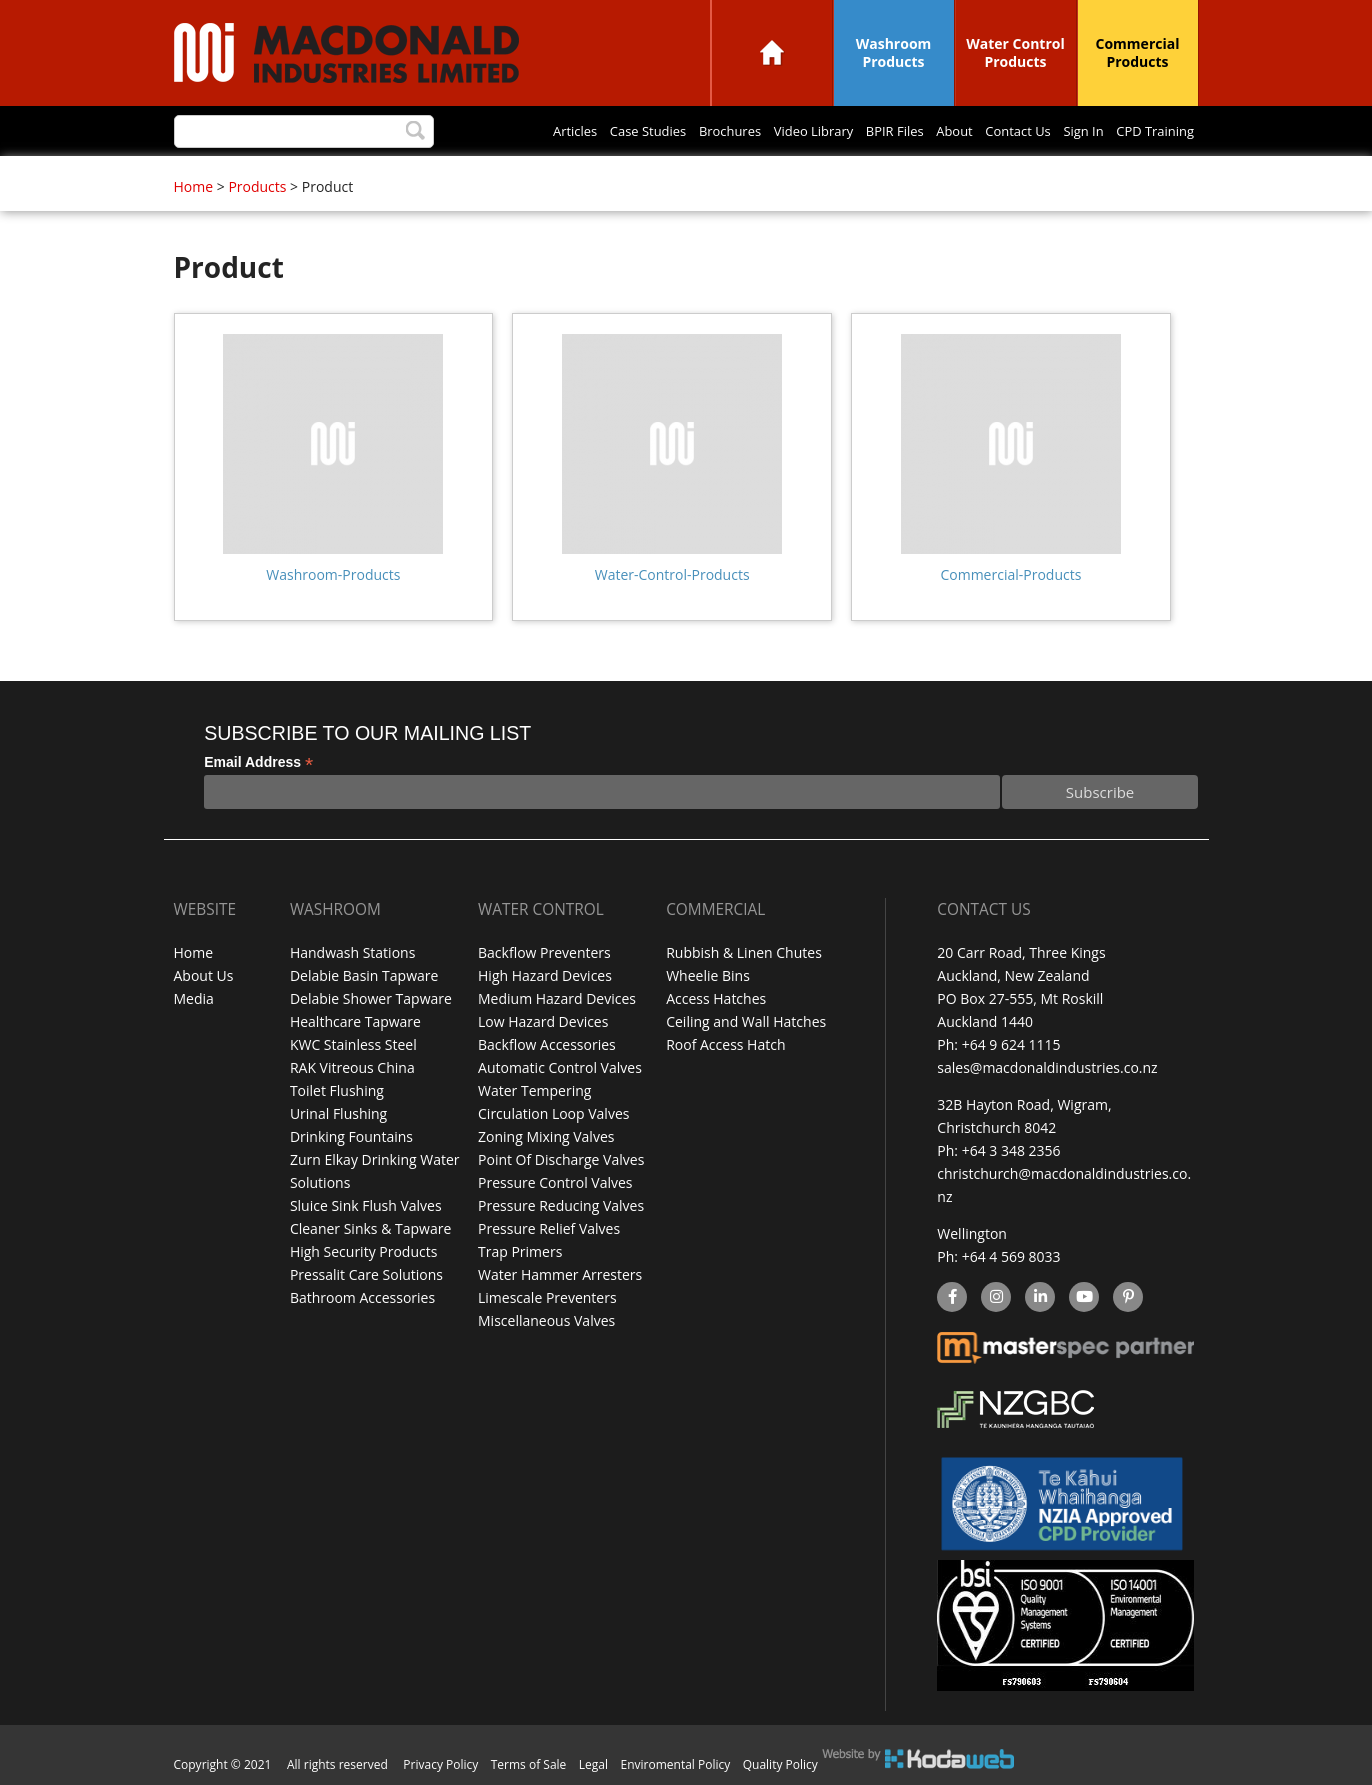  What do you see at coordinates (364, 975) in the screenshot?
I see `Delabie Basin Tapware` at bounding box center [364, 975].